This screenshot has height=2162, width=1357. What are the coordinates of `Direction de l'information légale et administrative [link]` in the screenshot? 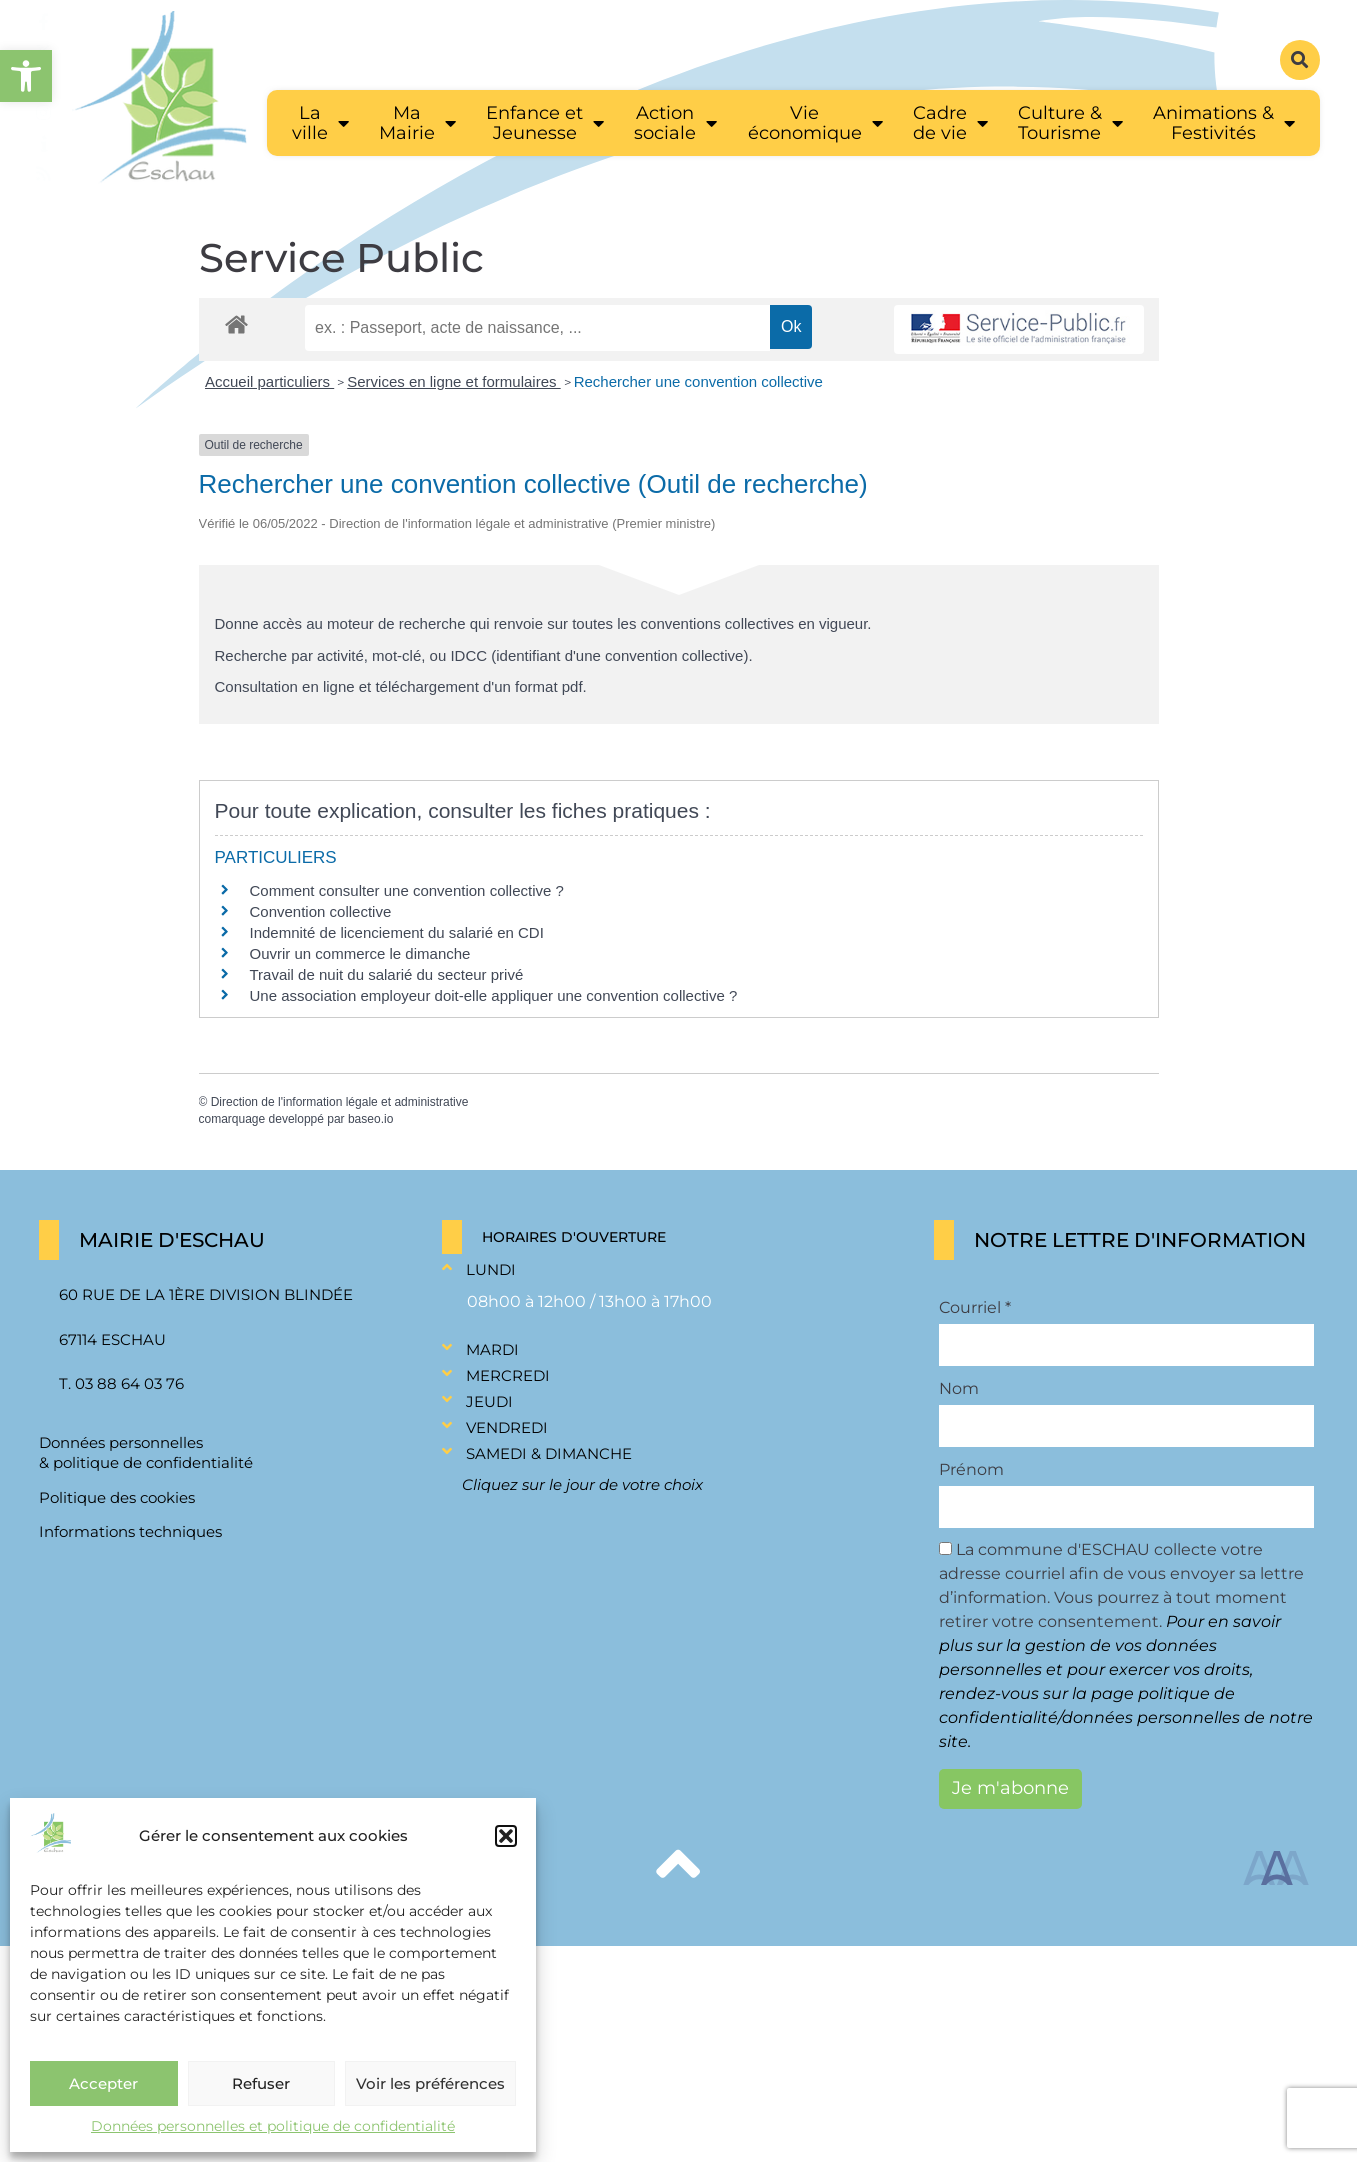 It's located at (340, 1102).